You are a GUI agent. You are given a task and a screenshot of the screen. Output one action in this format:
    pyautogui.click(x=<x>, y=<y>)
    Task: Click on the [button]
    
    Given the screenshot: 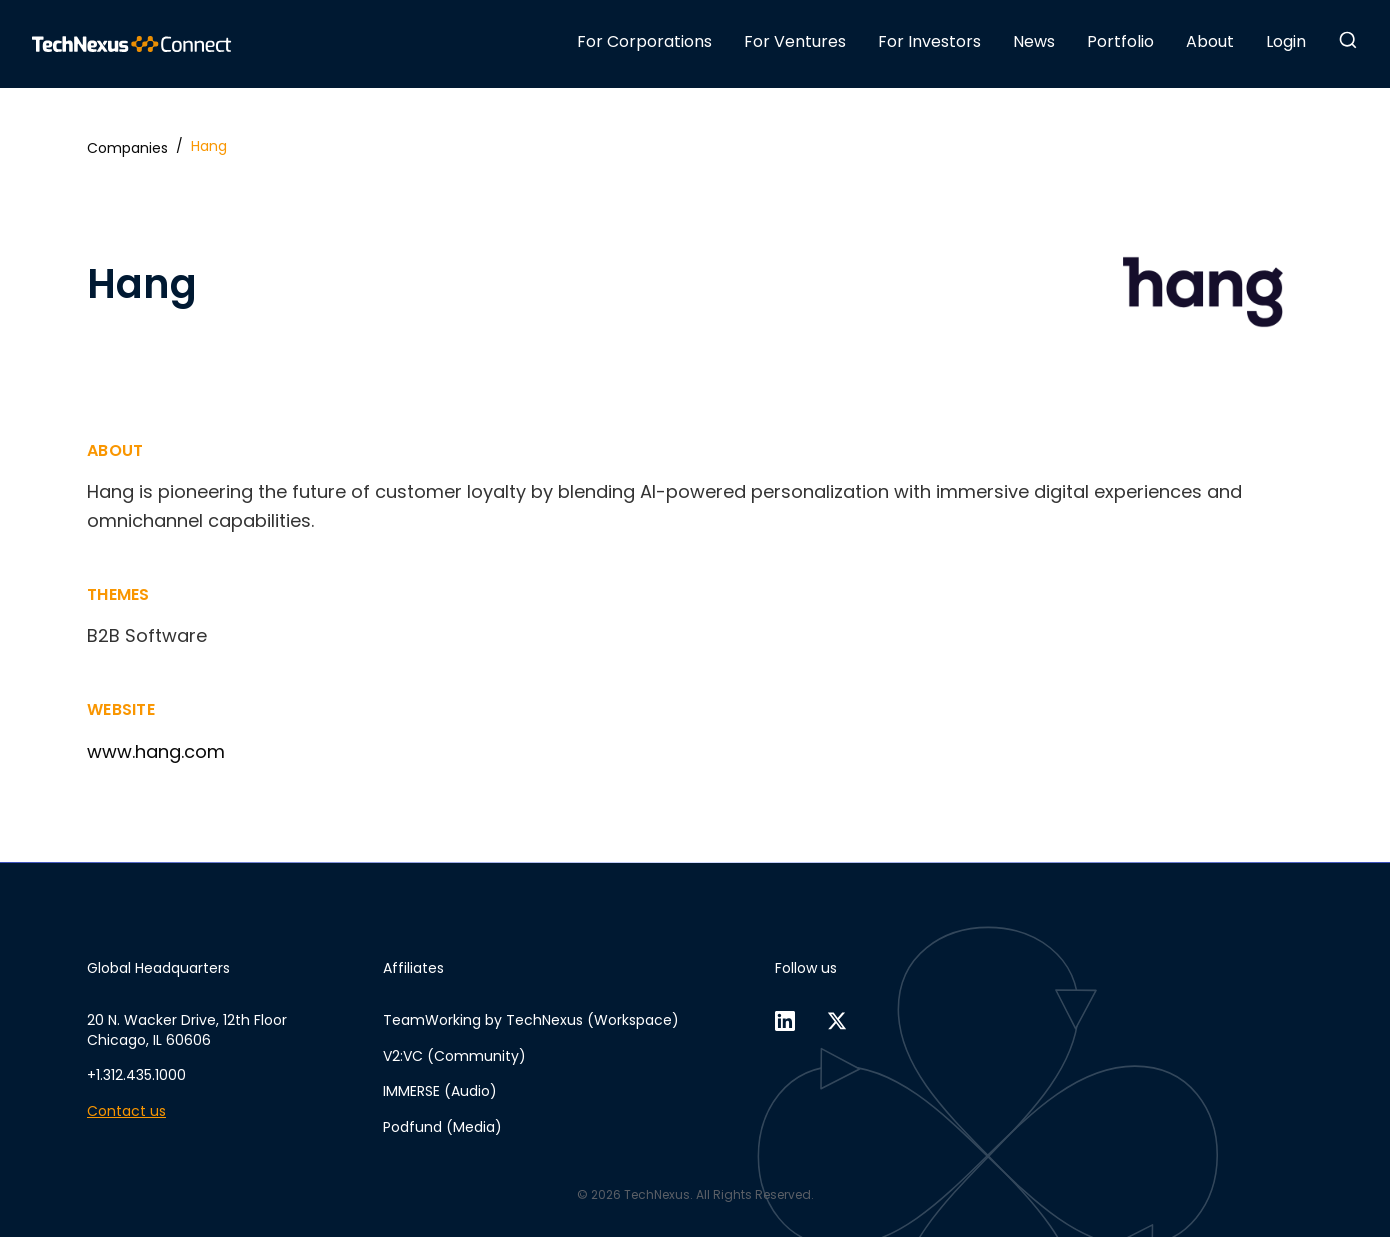 What is the action you would take?
    pyautogui.click(x=1348, y=40)
    